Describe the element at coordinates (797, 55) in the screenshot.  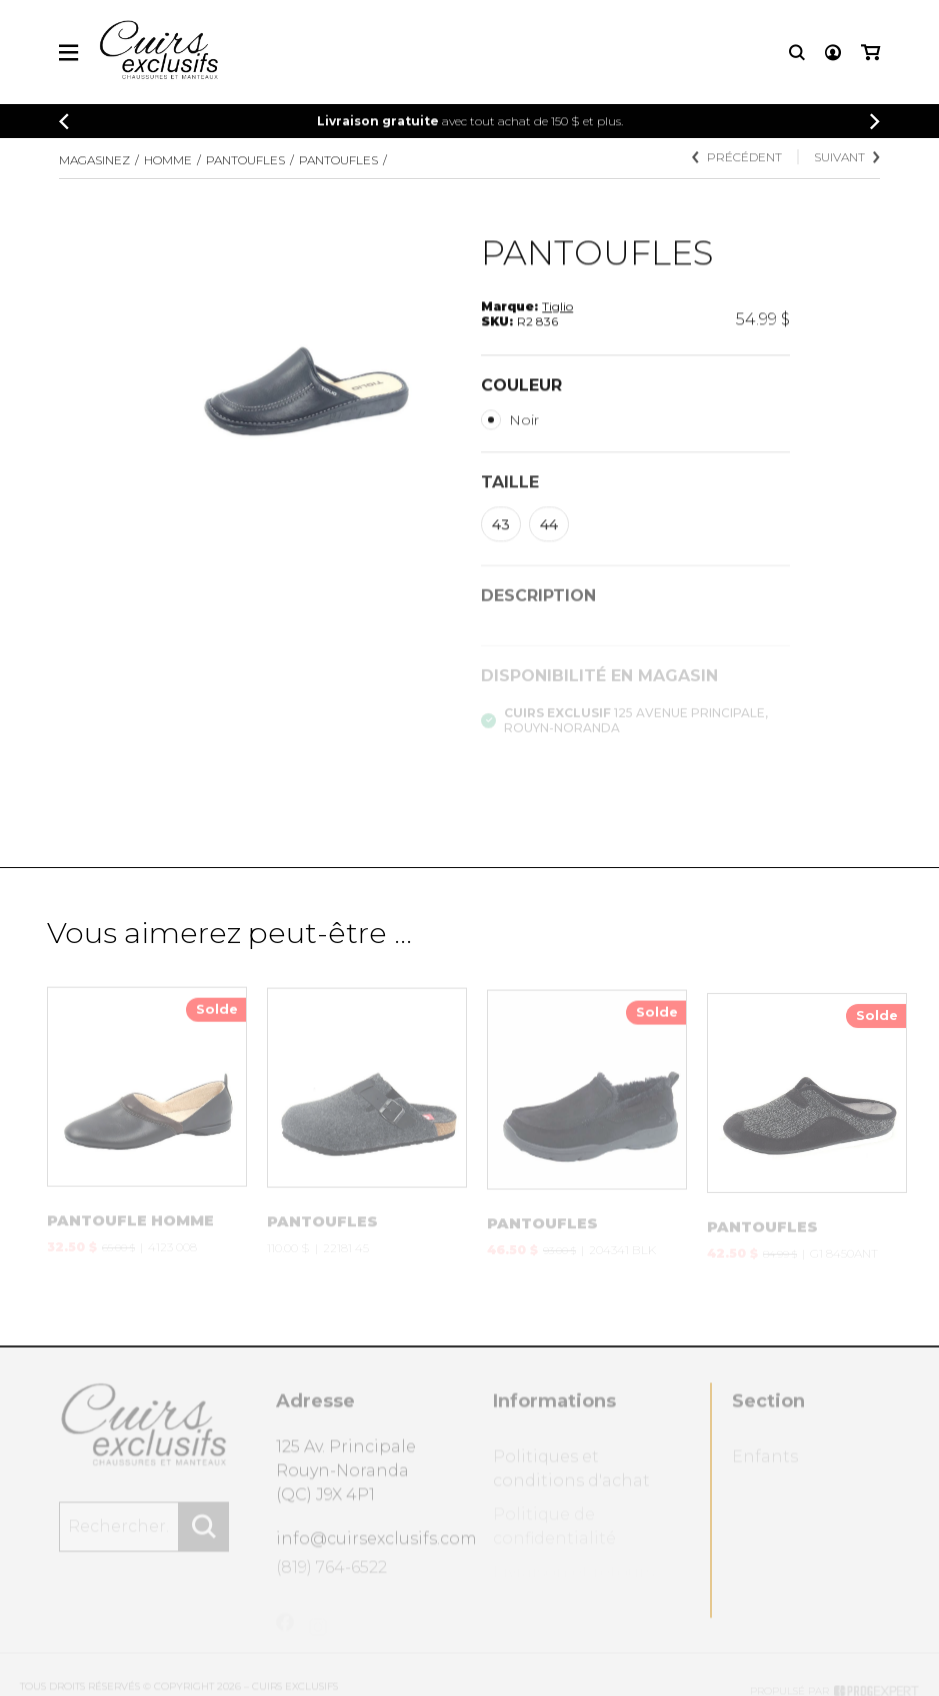
I see `[Recherche]` at that location.